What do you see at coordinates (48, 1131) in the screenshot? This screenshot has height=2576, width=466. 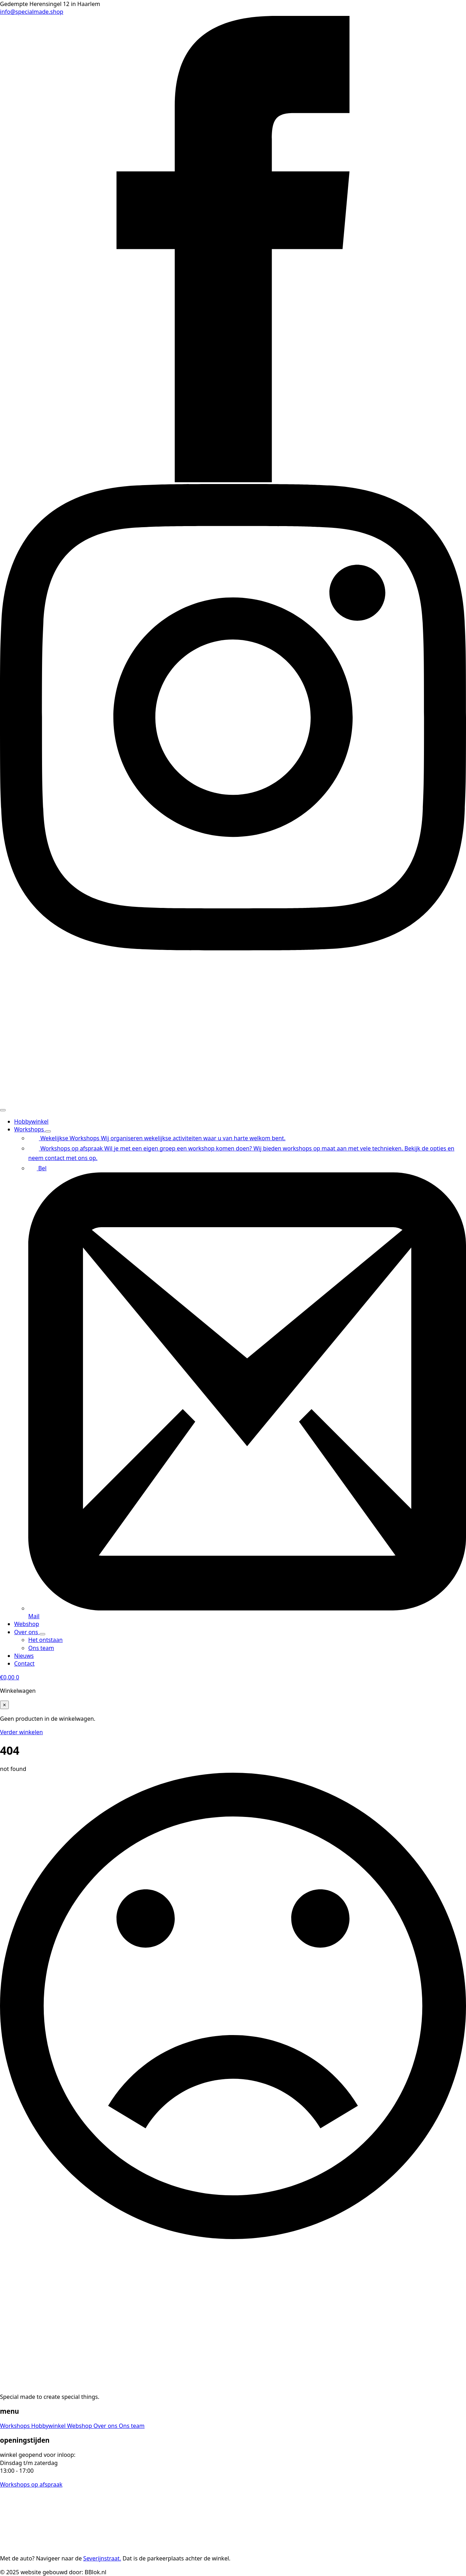 I see `[Workshops Submenu]` at bounding box center [48, 1131].